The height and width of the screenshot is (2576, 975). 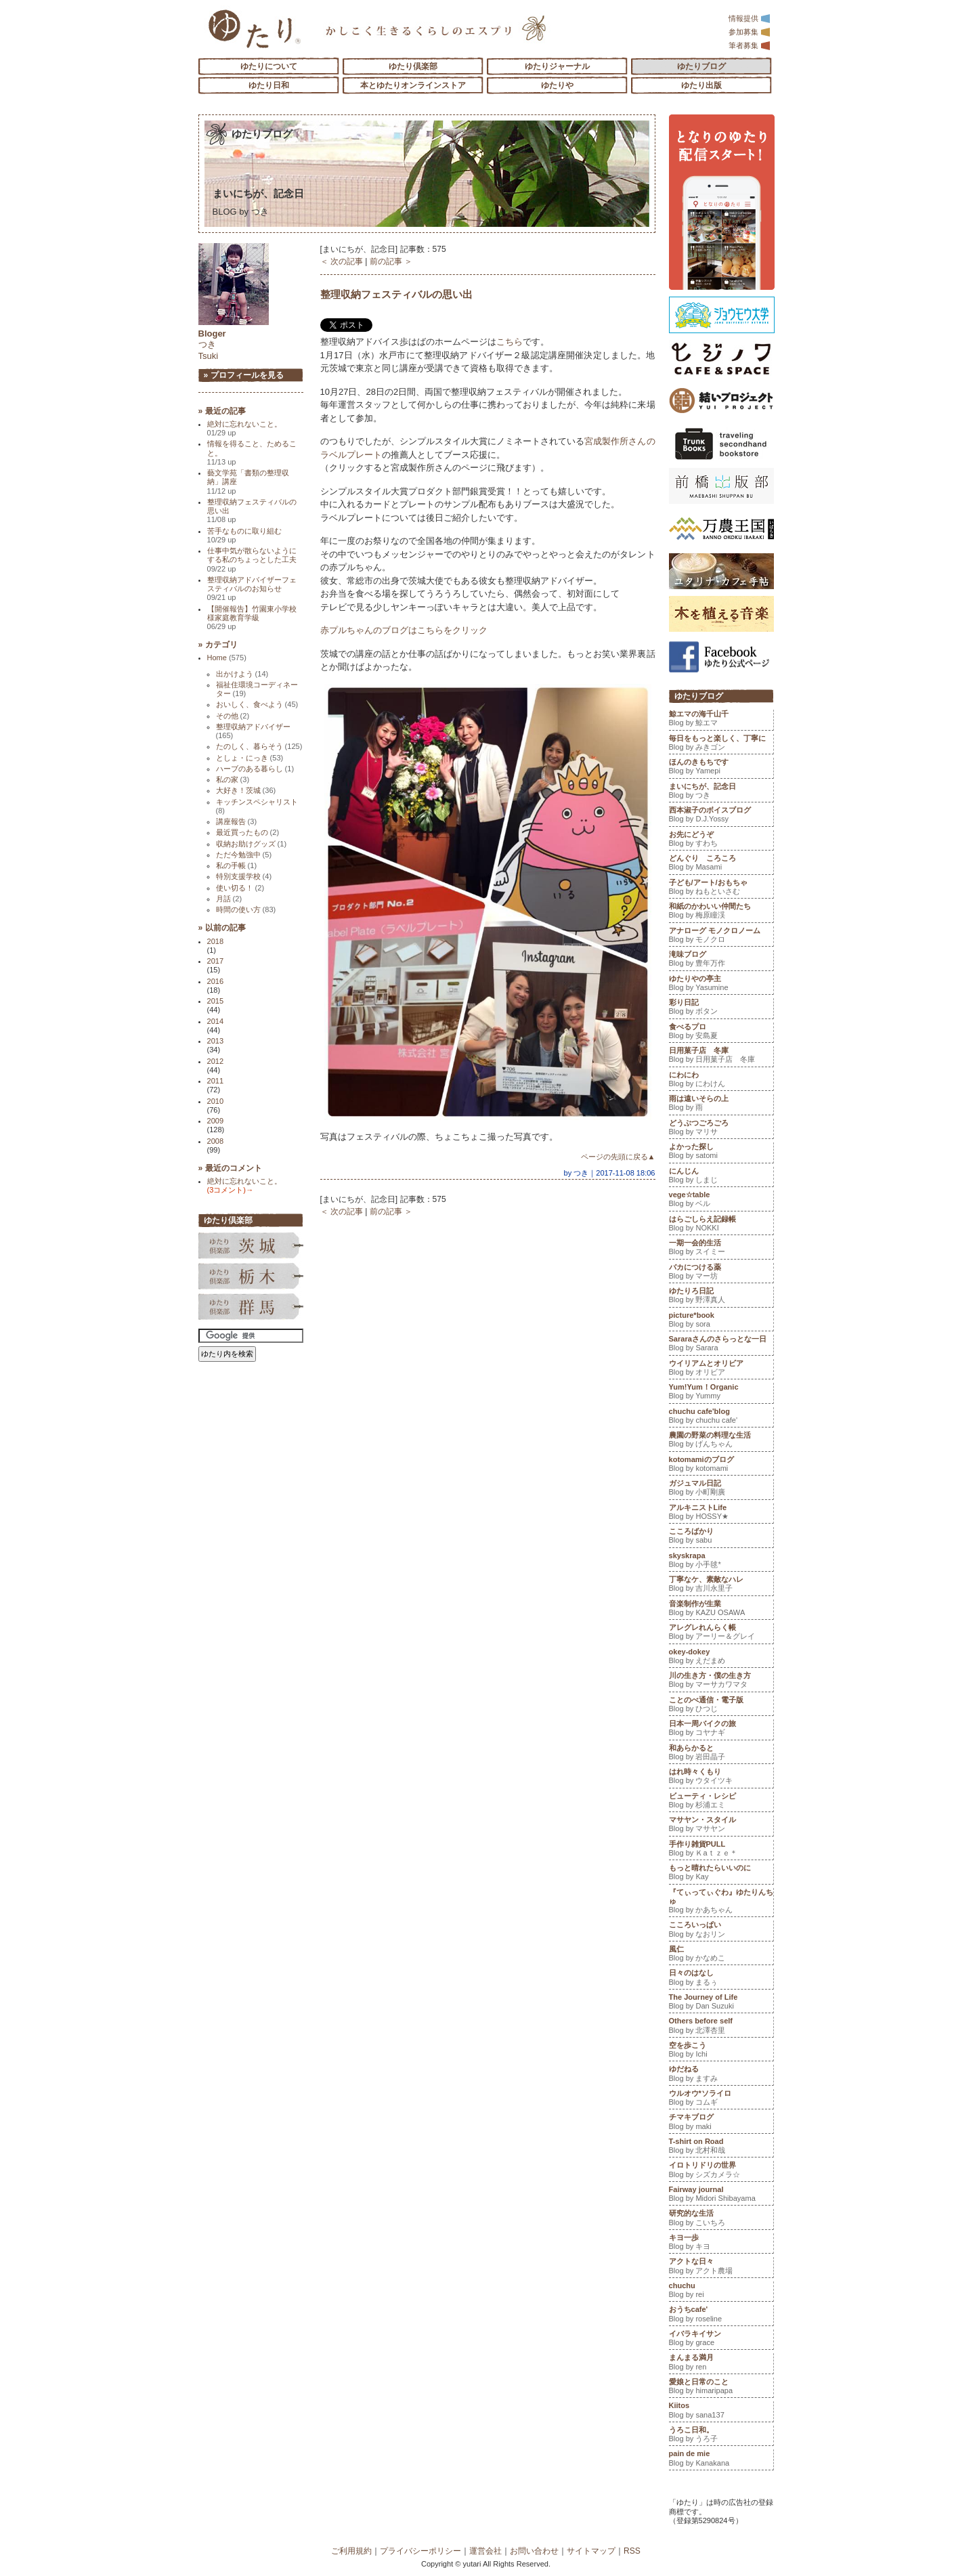 What do you see at coordinates (557, 66) in the screenshot?
I see `ゆたりジャーナル` at bounding box center [557, 66].